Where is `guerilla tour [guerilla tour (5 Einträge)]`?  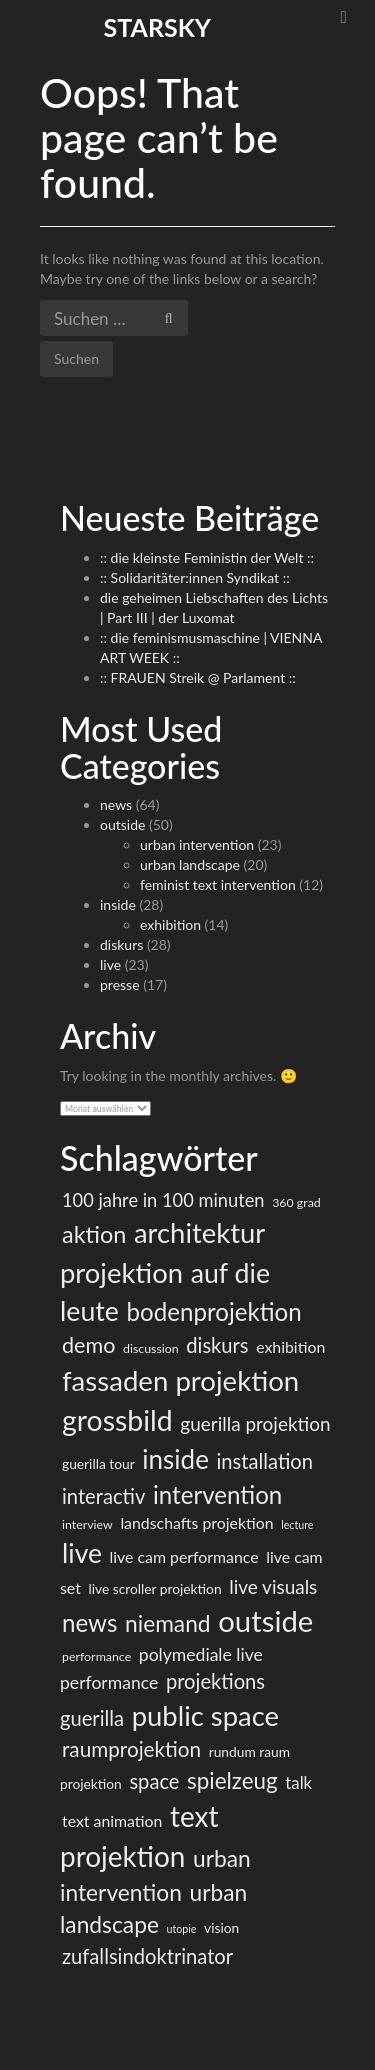 guerilla tour [guerilla tour (5 Einträge)] is located at coordinates (98, 1463).